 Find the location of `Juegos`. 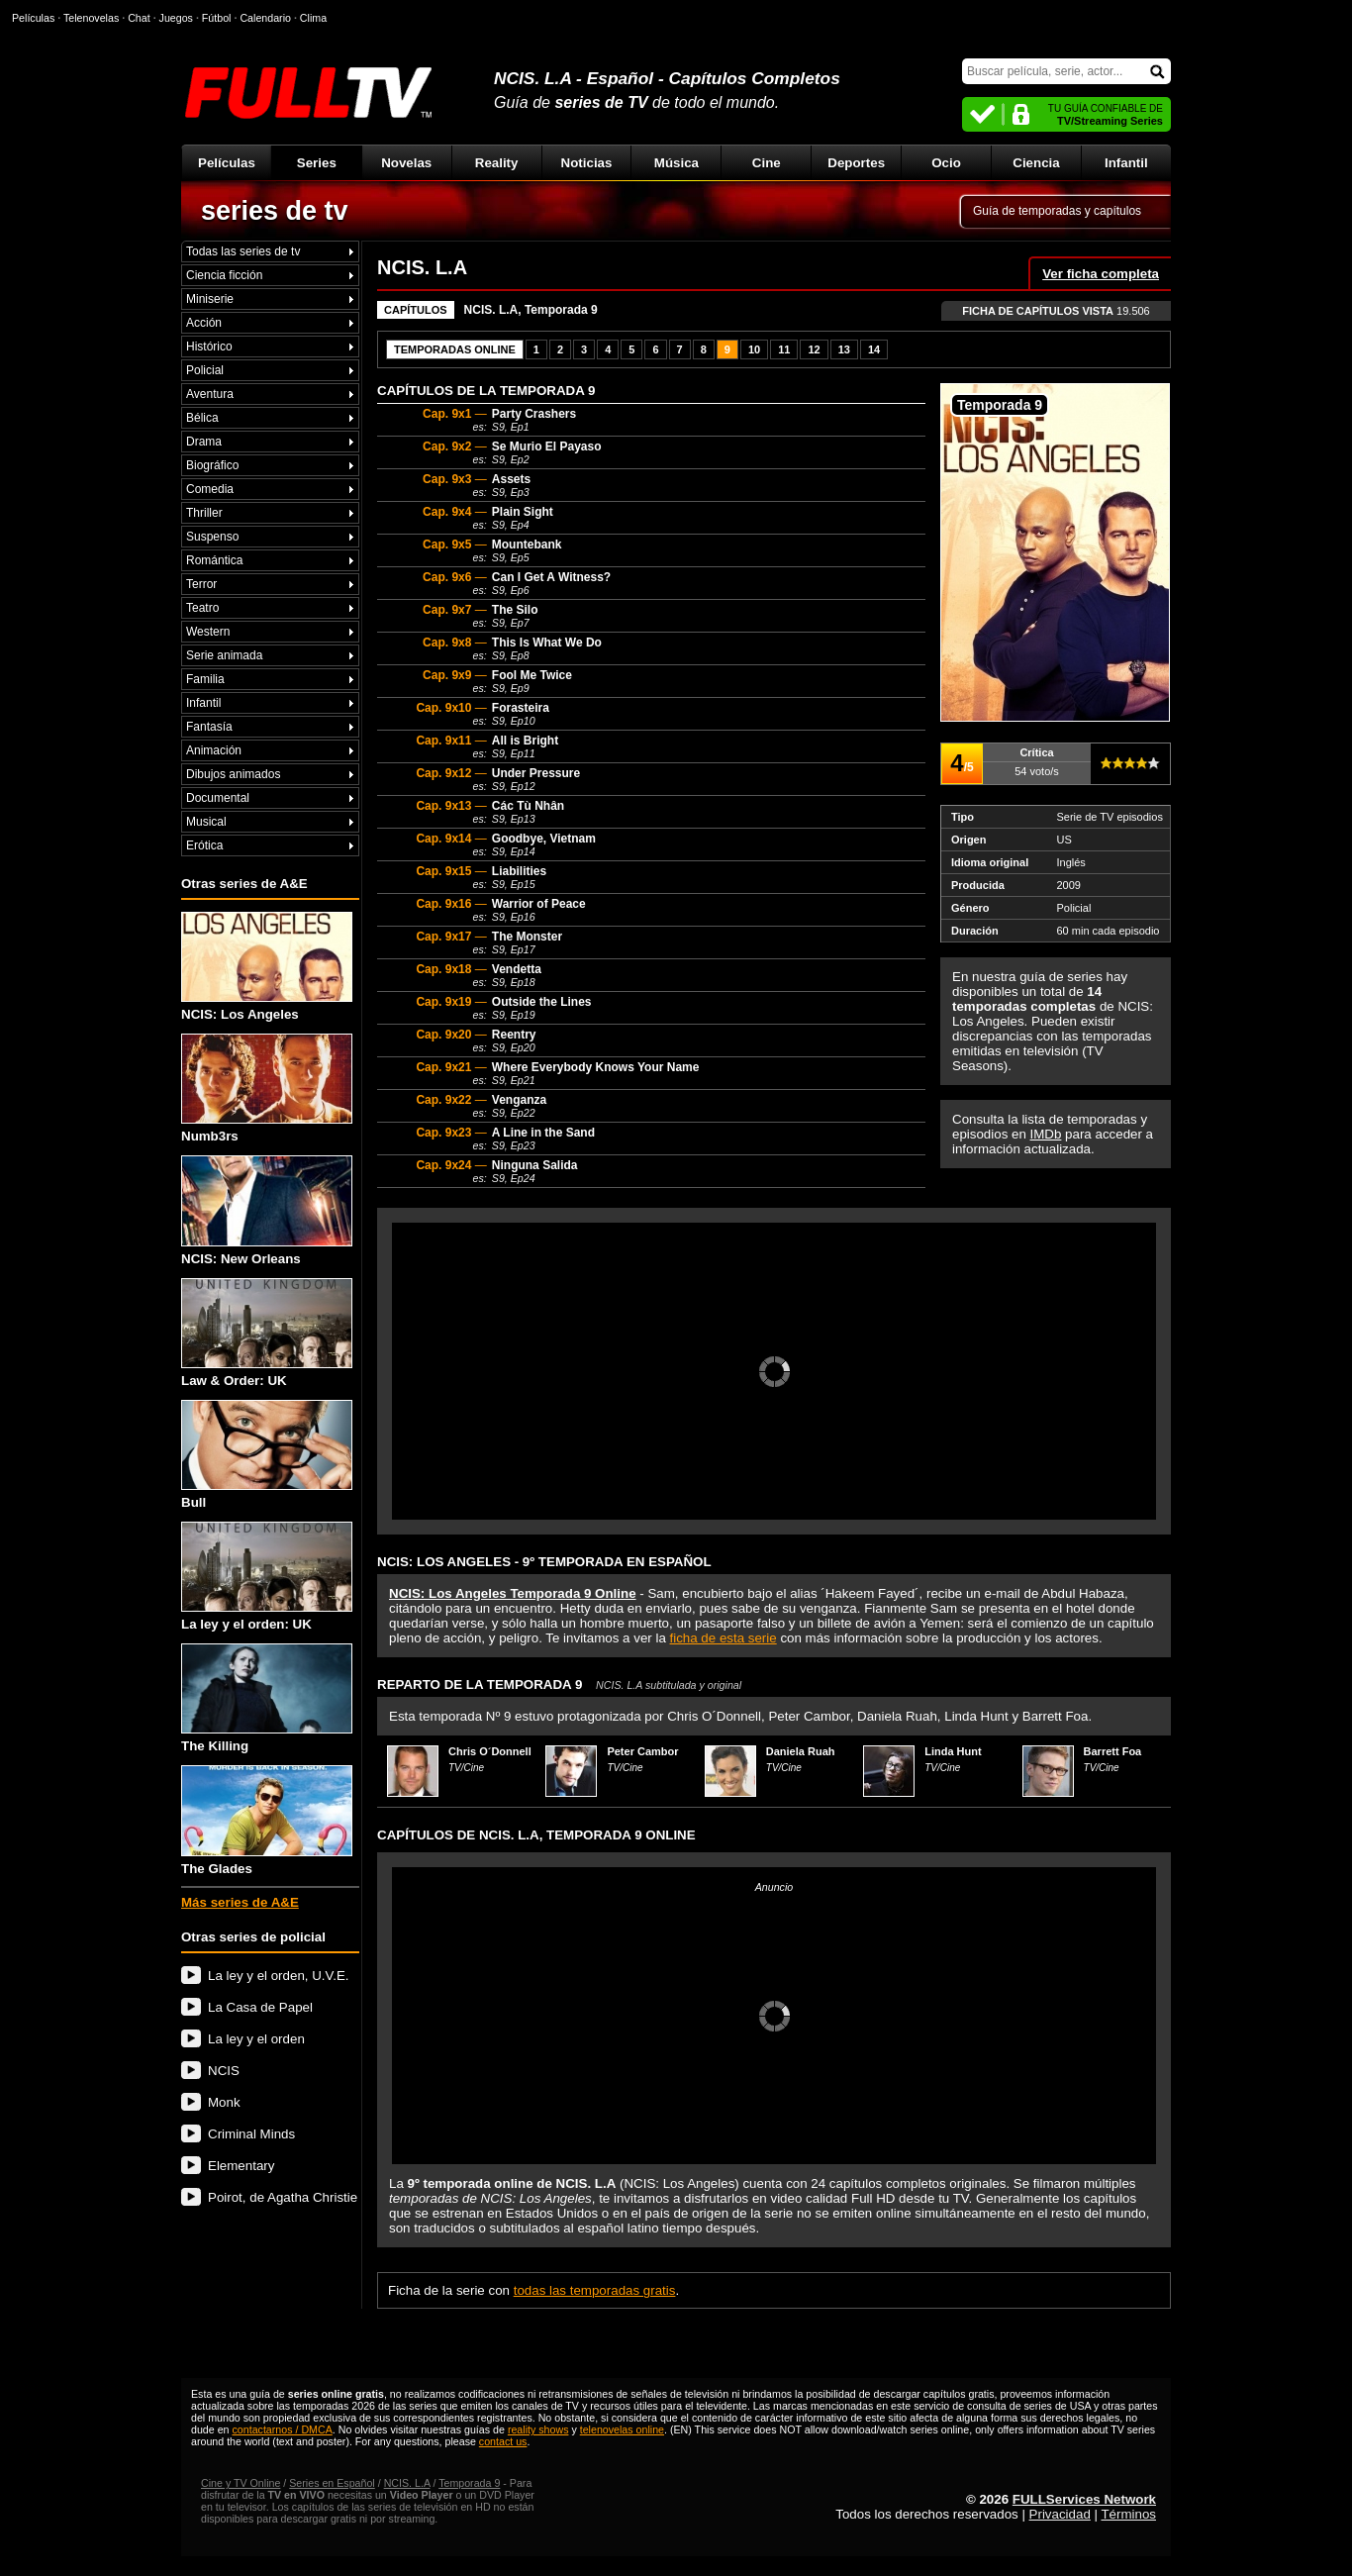

Juegos is located at coordinates (176, 18).